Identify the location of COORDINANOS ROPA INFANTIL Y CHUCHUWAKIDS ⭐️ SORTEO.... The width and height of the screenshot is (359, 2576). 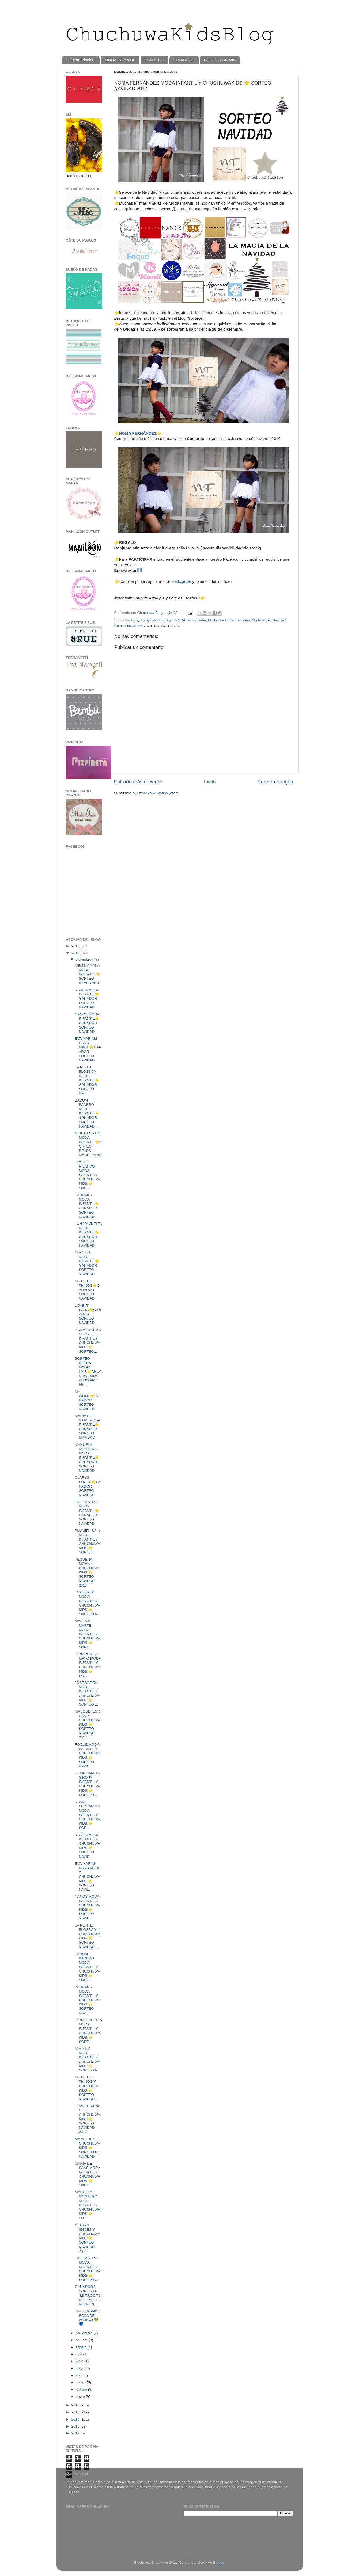
(87, 1784).